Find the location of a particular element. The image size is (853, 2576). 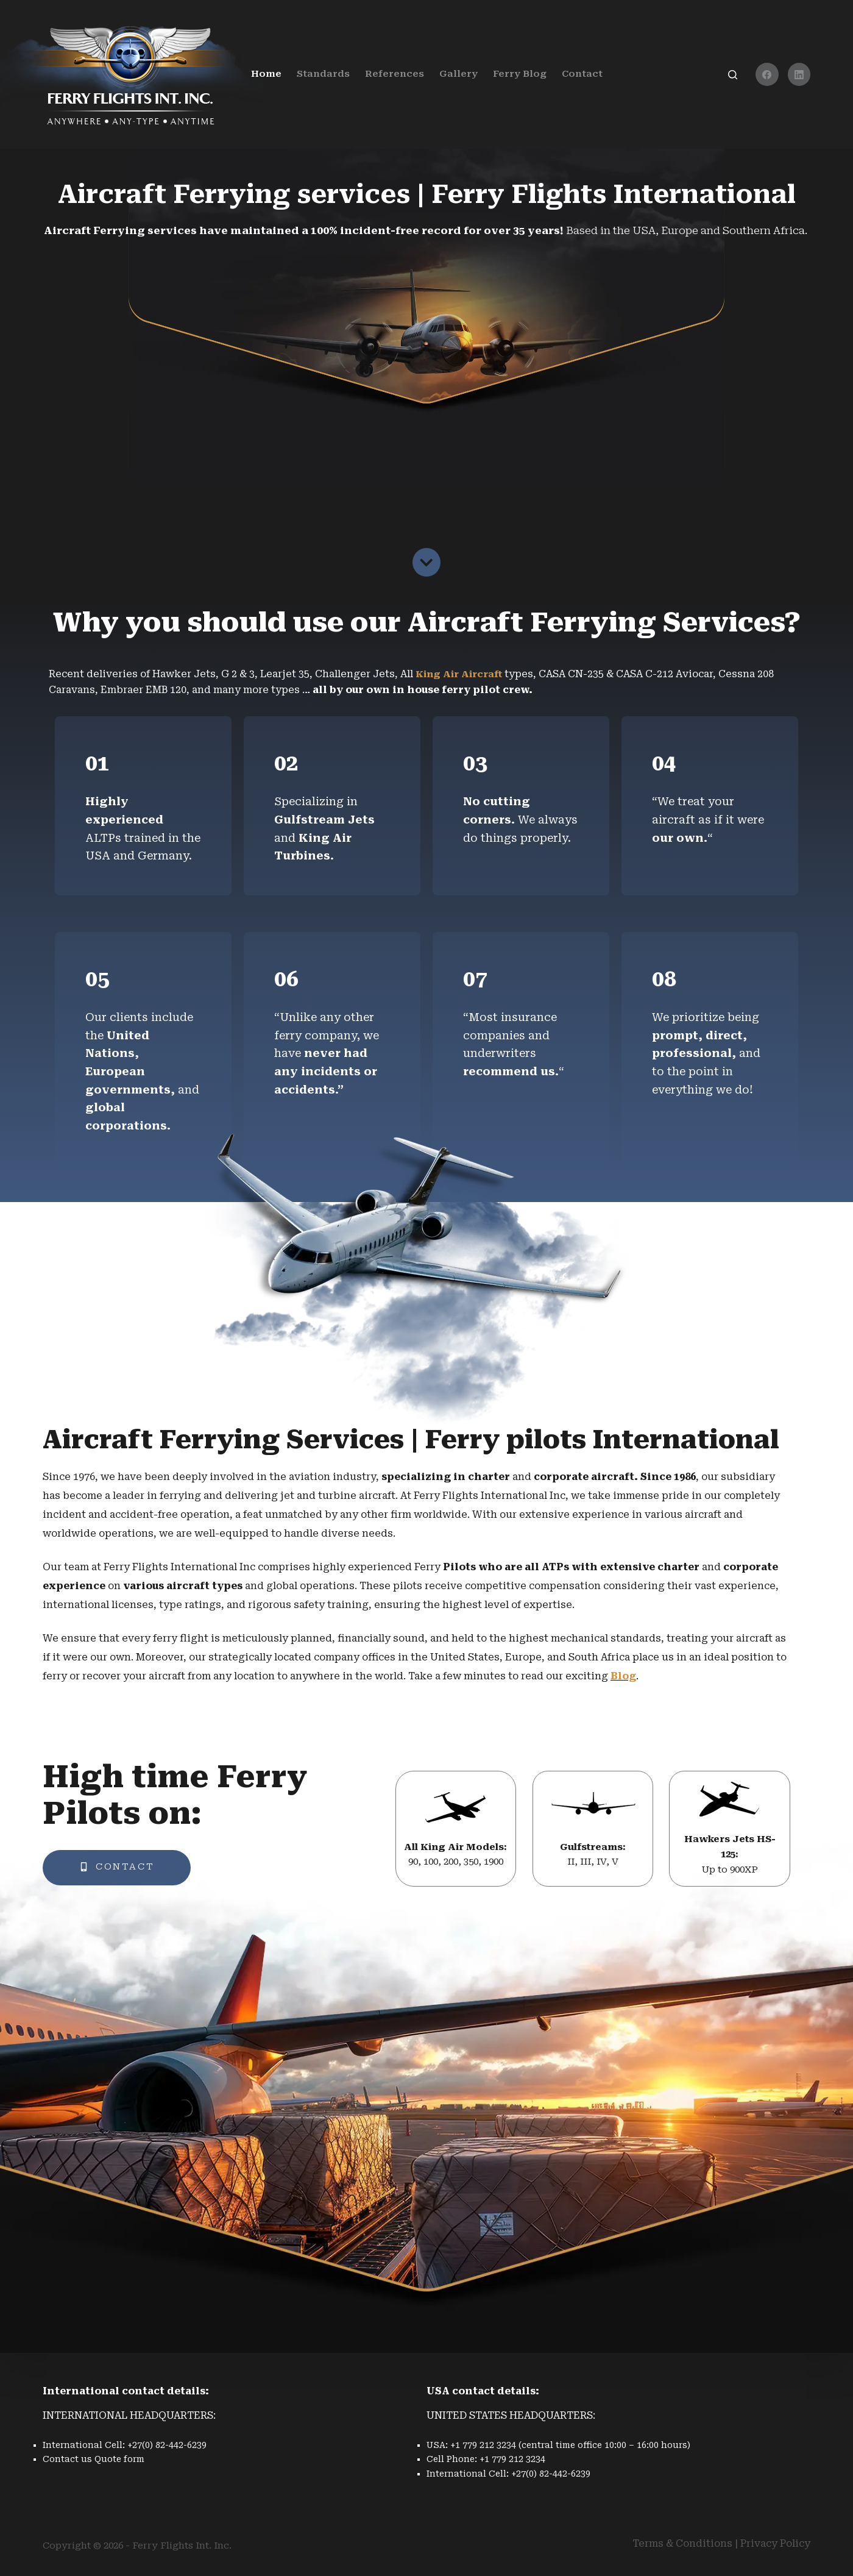

King Air Aircraft is located at coordinates (463, 674).